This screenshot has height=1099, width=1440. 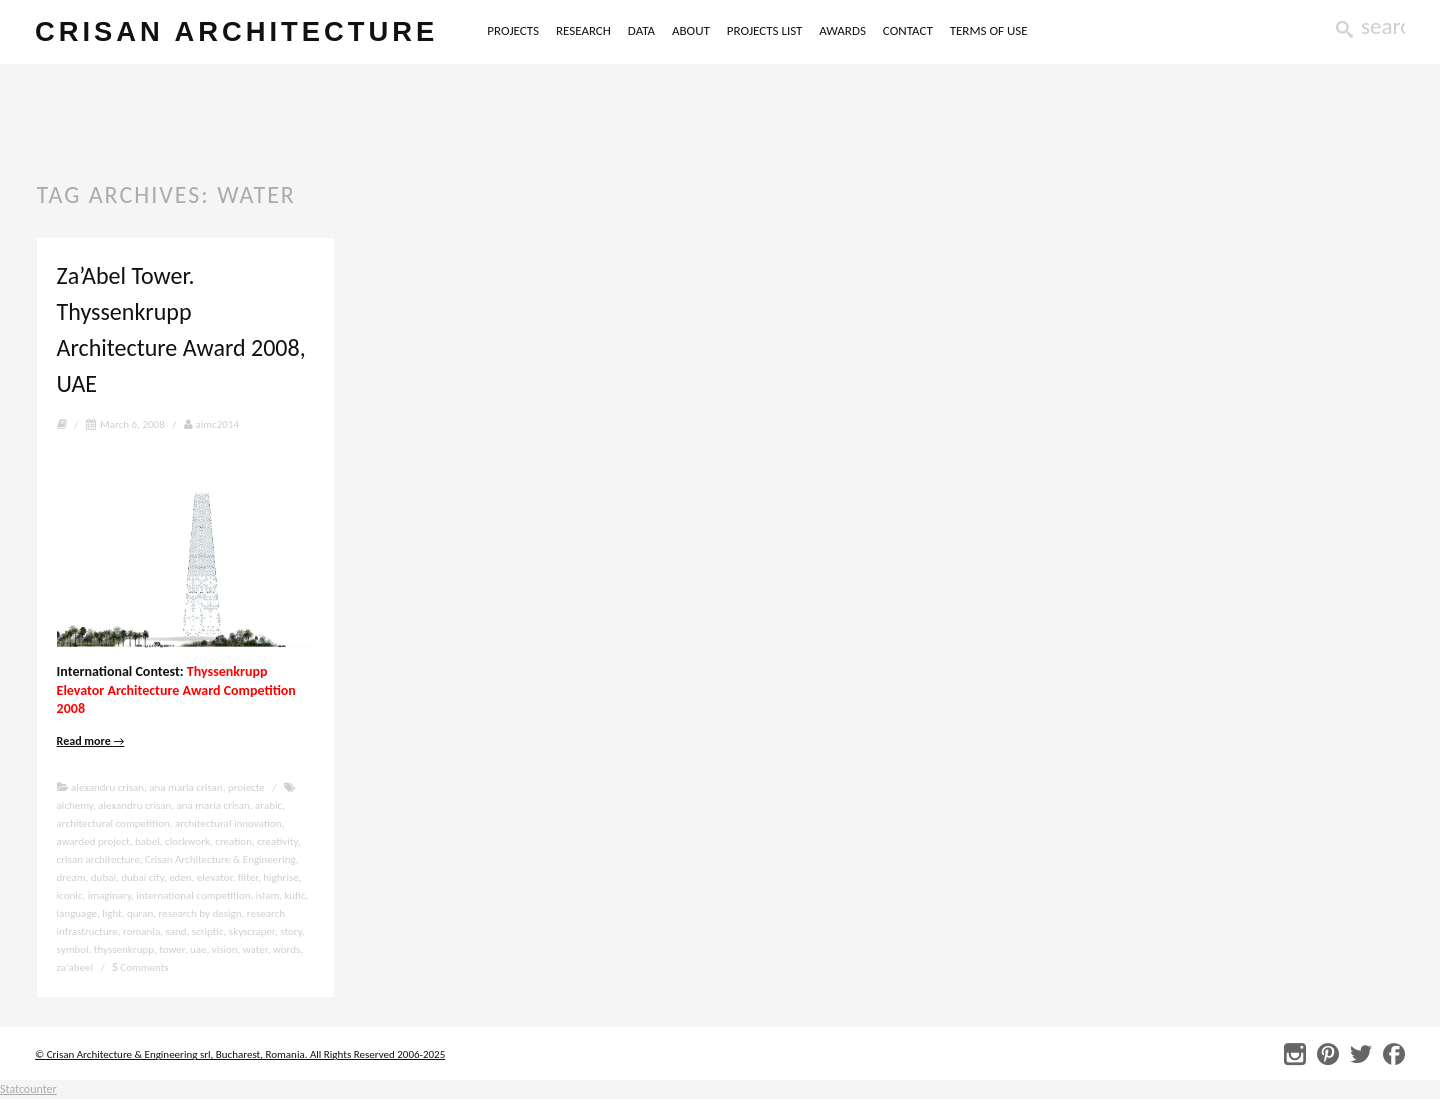 What do you see at coordinates (107, 787) in the screenshot?
I see `alexandru crisan` at bounding box center [107, 787].